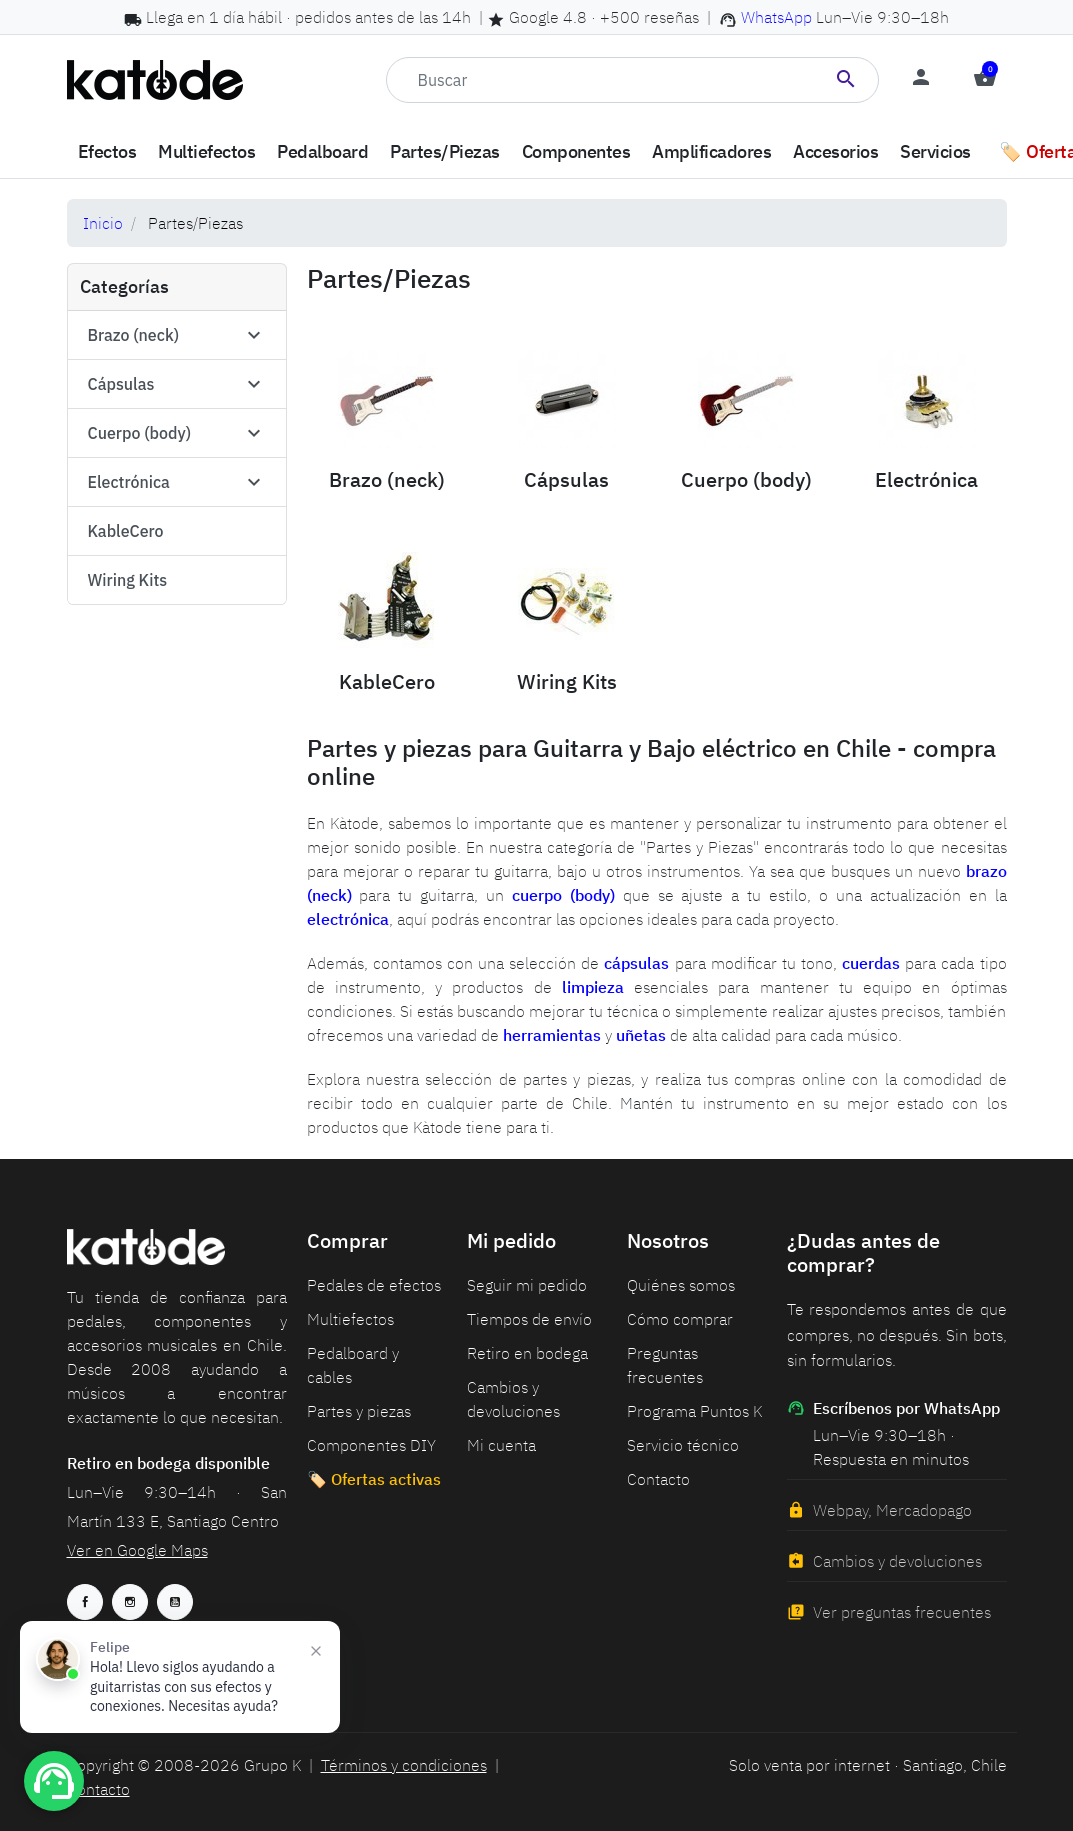 The image size is (1073, 1831). Describe the element at coordinates (902, 1612) in the screenshot. I see `Ver preguntas frecuentes` at that location.